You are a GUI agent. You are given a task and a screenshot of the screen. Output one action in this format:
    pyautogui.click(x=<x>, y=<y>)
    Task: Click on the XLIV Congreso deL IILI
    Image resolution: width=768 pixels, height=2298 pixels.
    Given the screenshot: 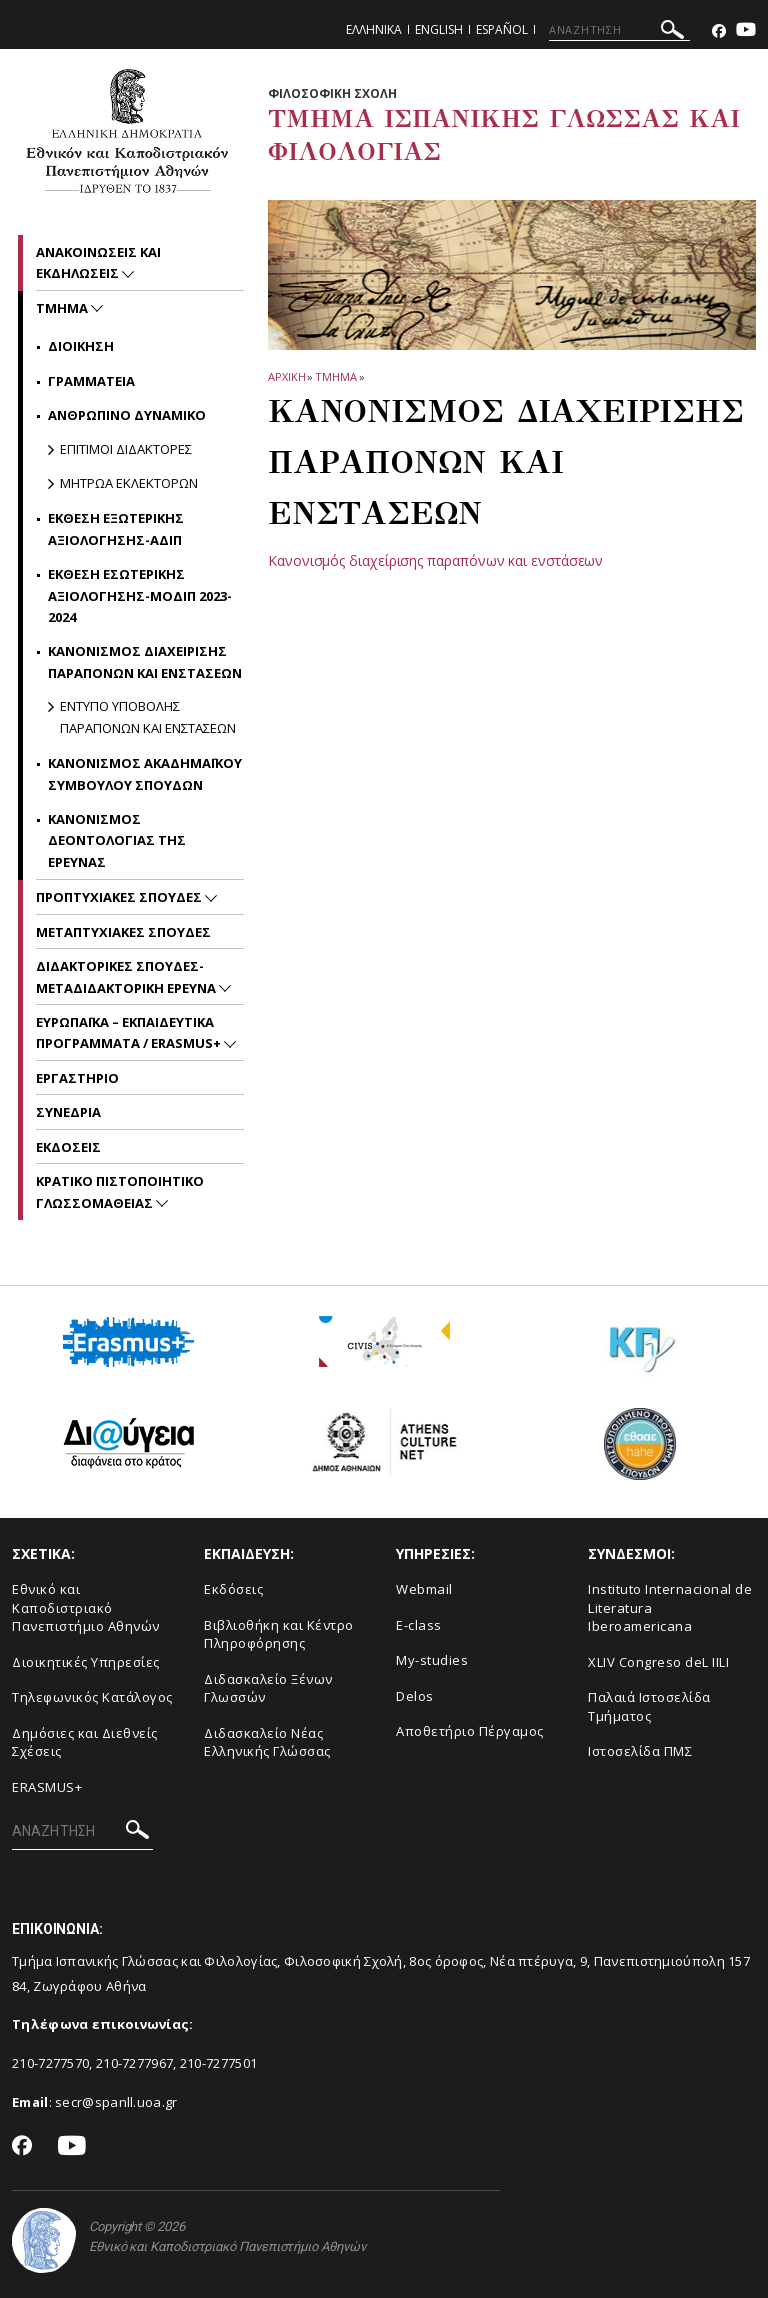 What is the action you would take?
    pyautogui.click(x=658, y=1662)
    